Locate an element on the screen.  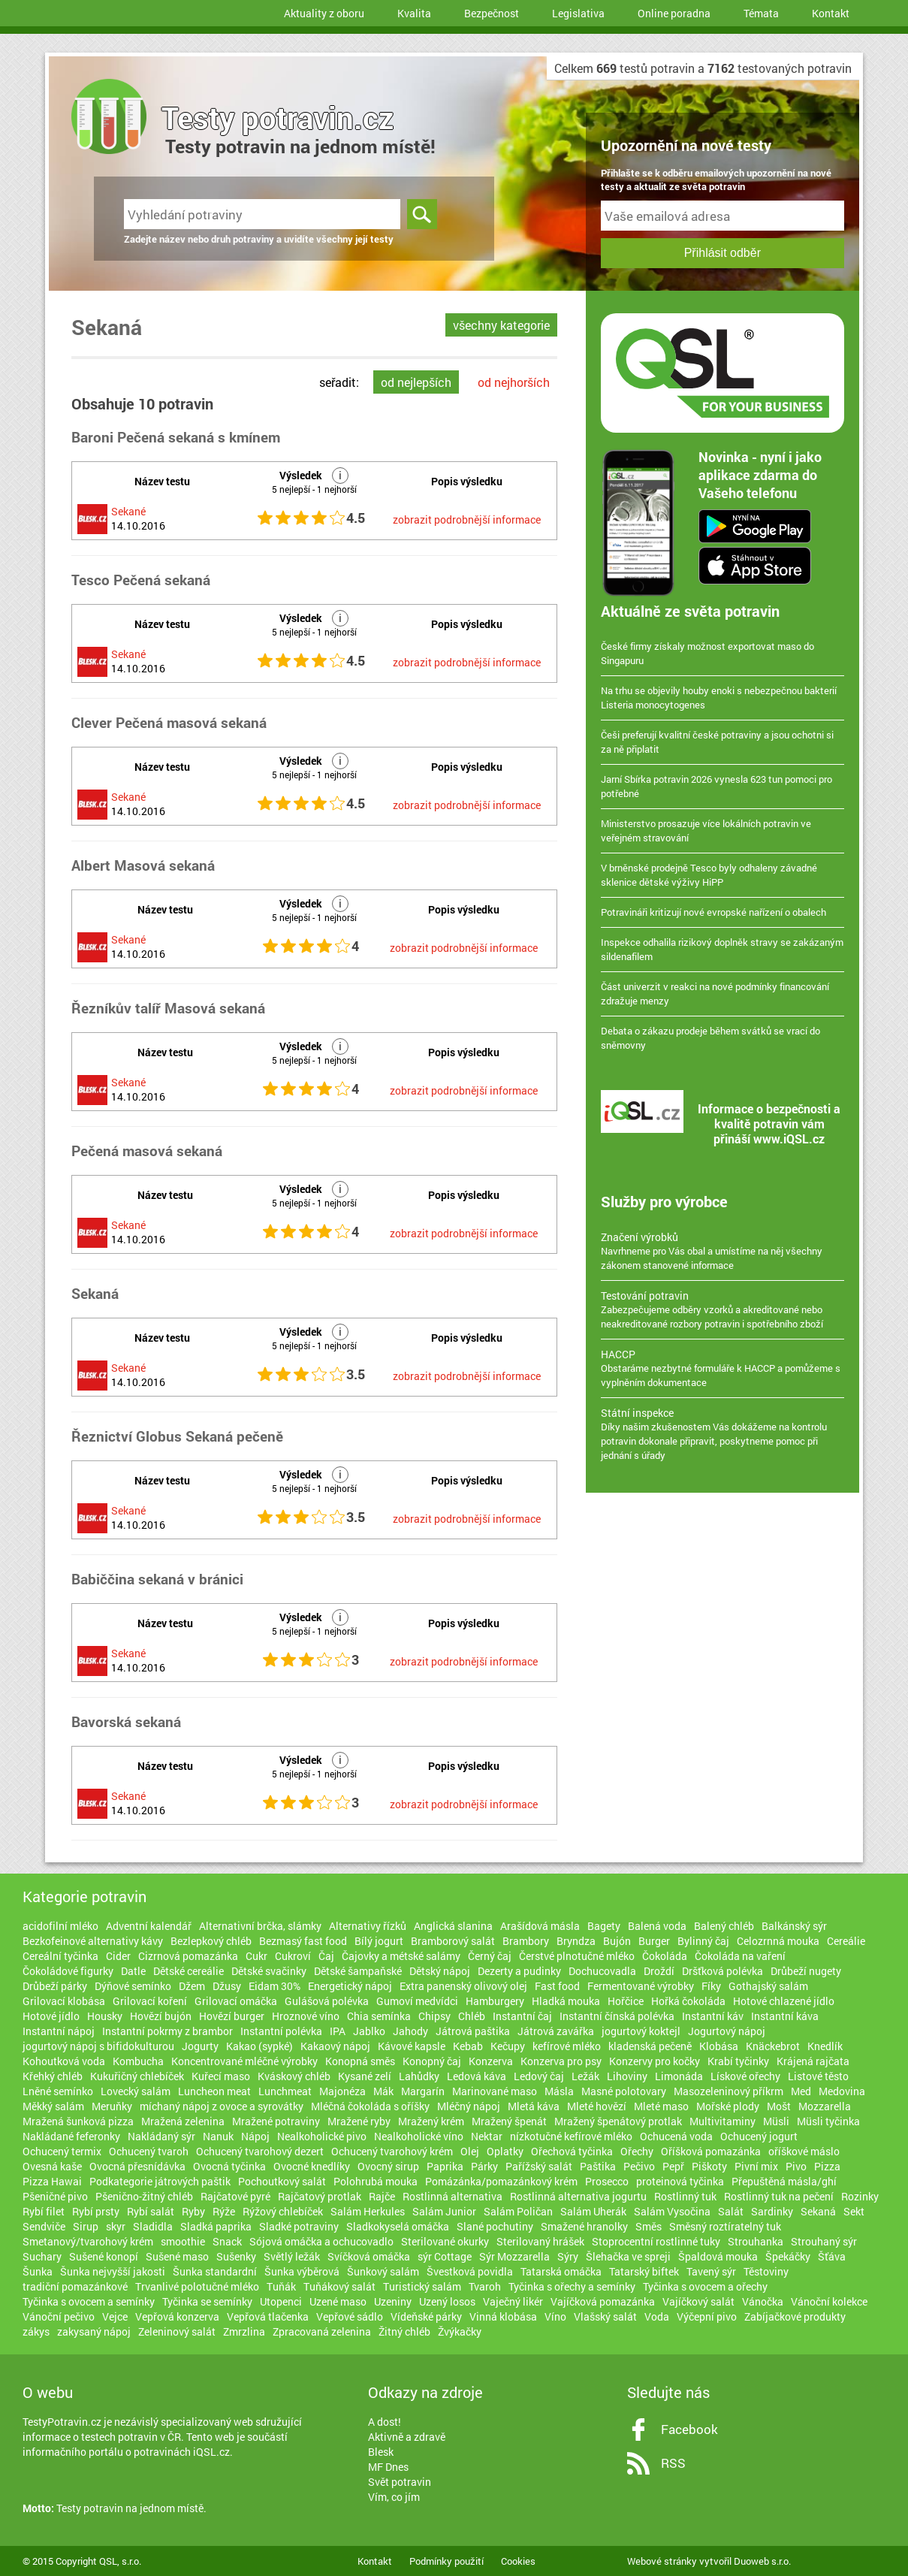
Vánoční kolekce is located at coordinates (829, 2301).